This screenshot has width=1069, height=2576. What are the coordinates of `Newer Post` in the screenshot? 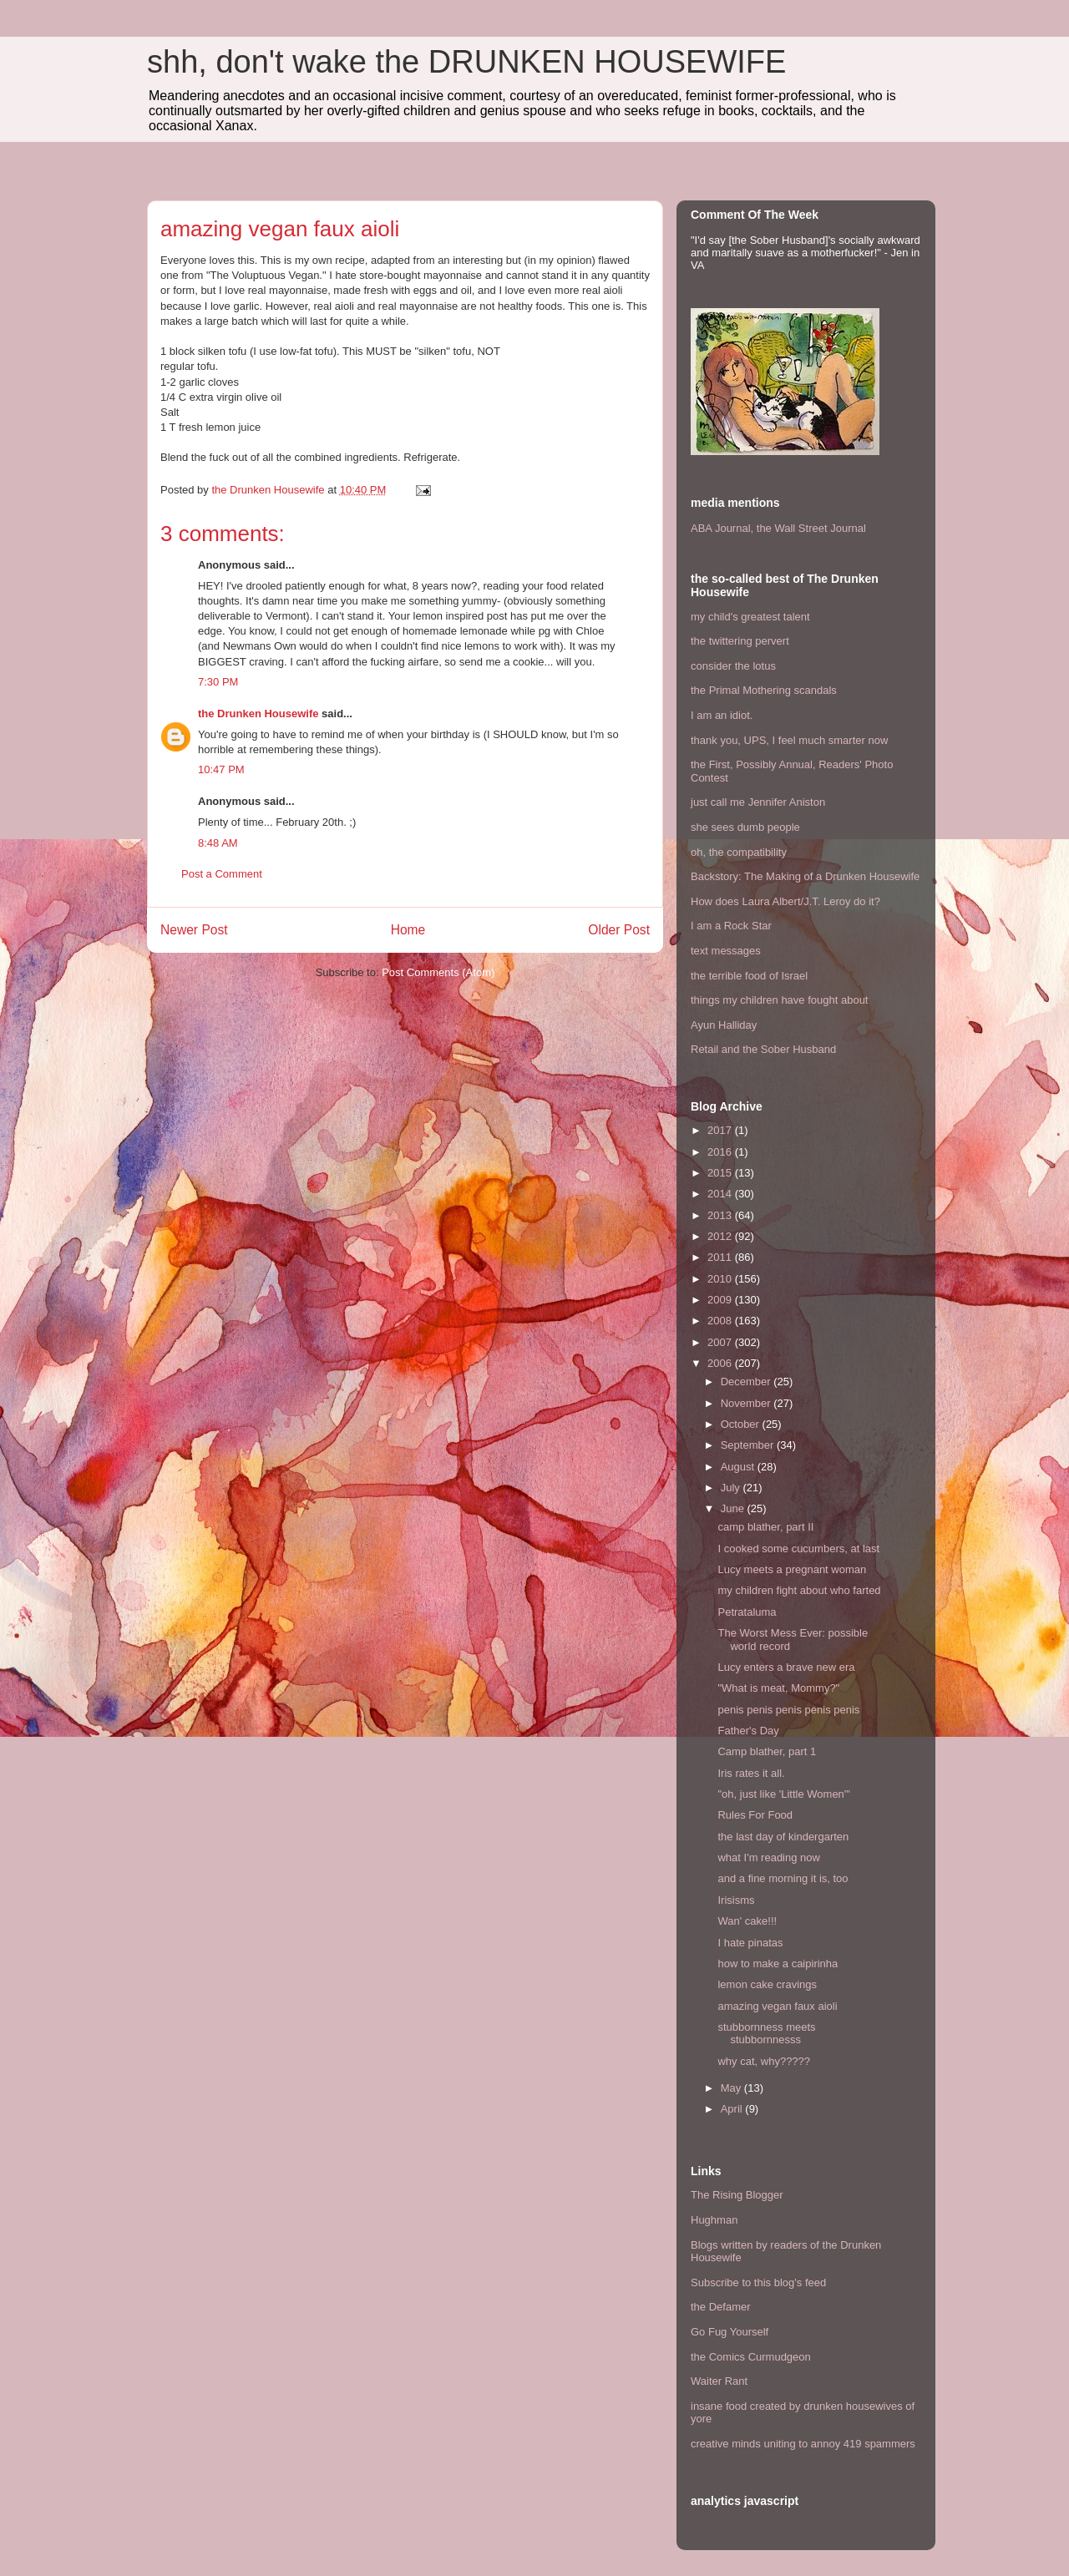 It's located at (194, 930).